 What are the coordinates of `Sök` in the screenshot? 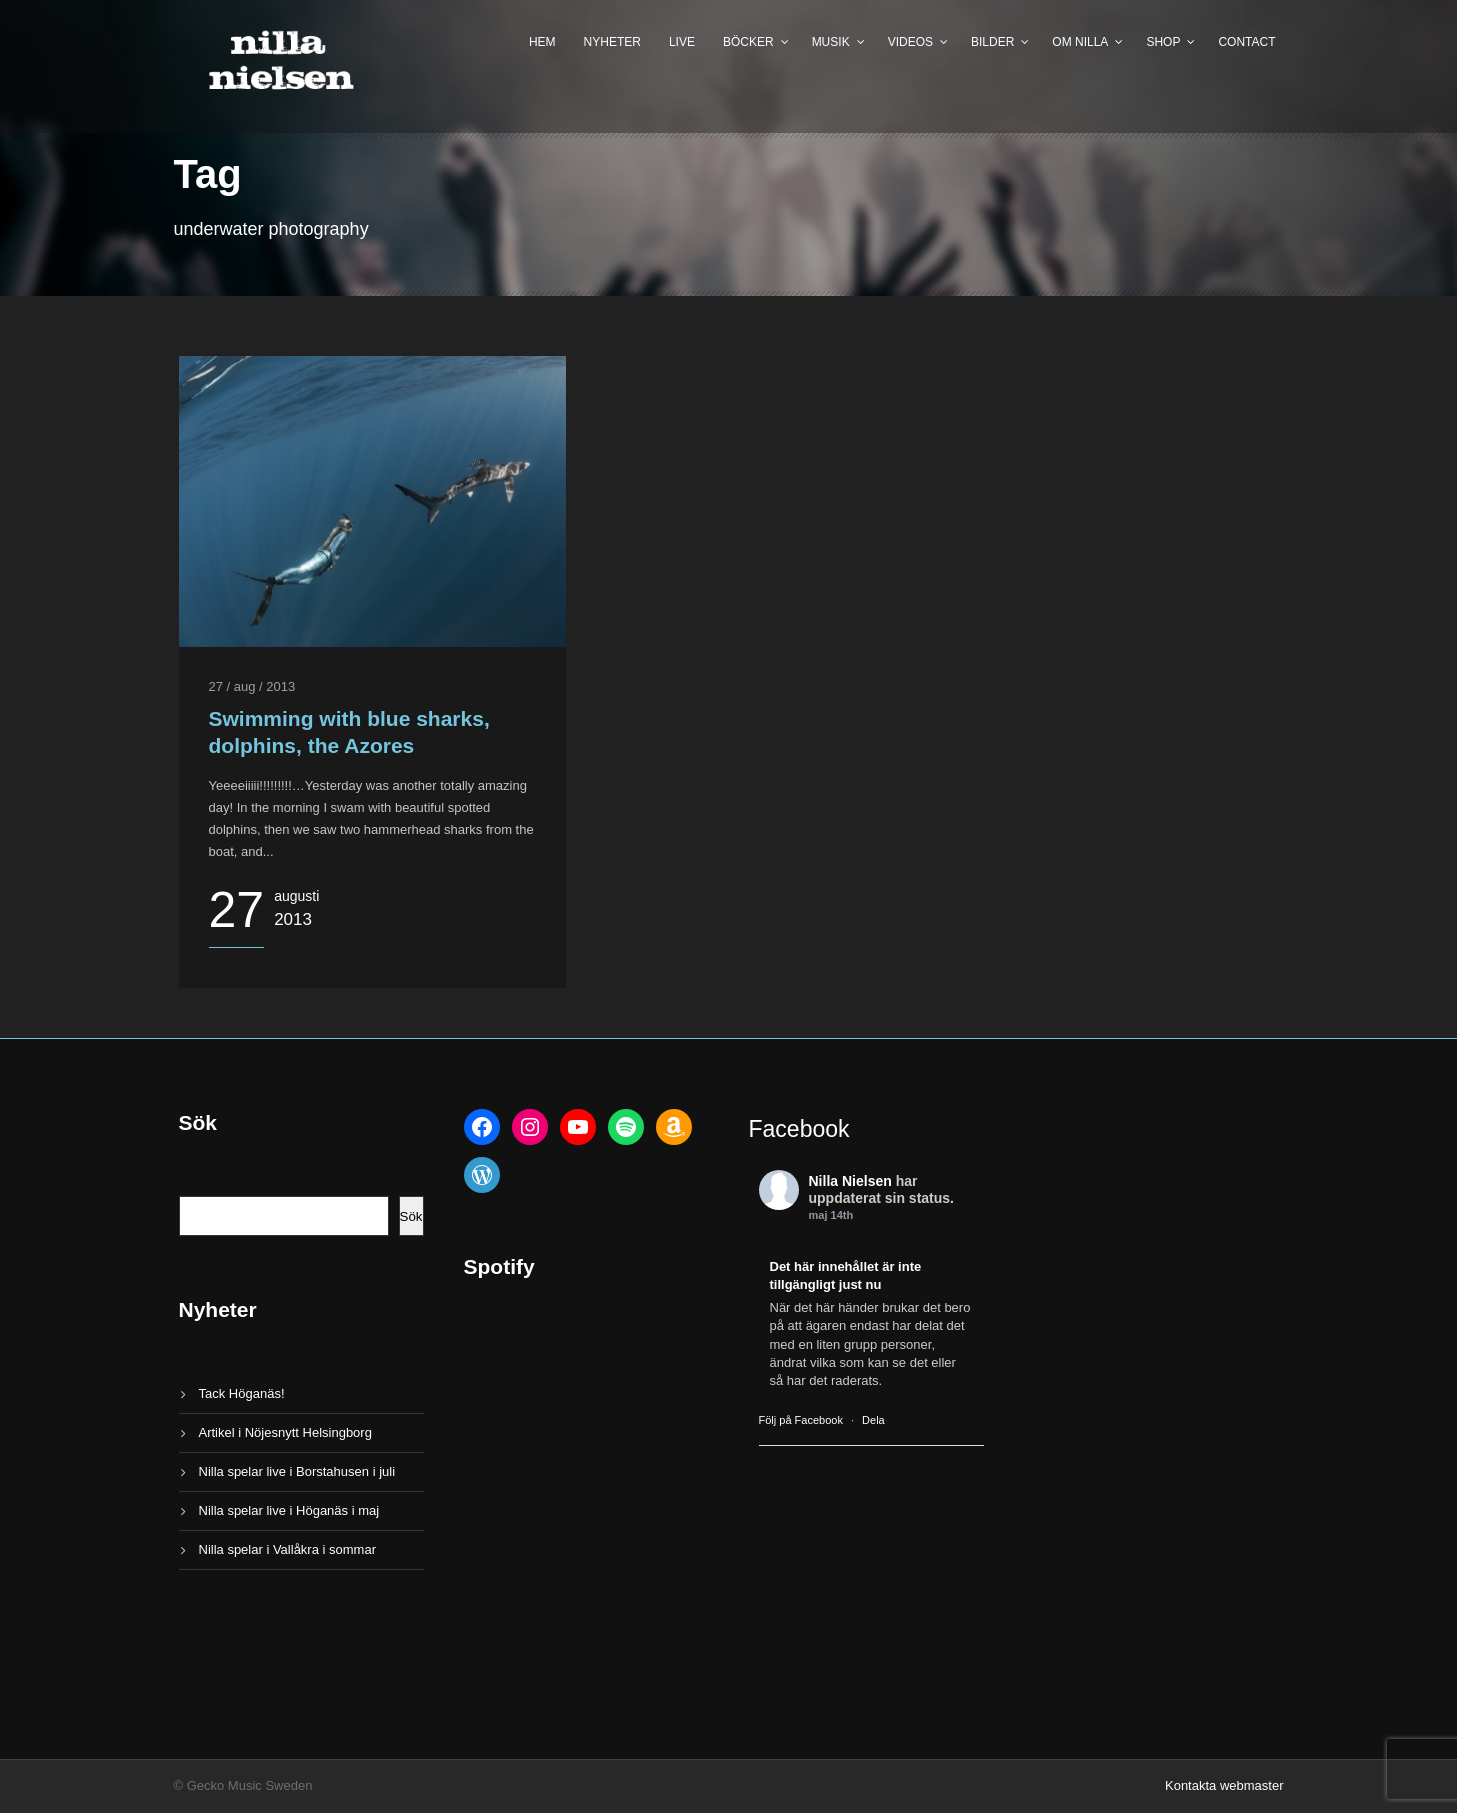 It's located at (411, 1216).